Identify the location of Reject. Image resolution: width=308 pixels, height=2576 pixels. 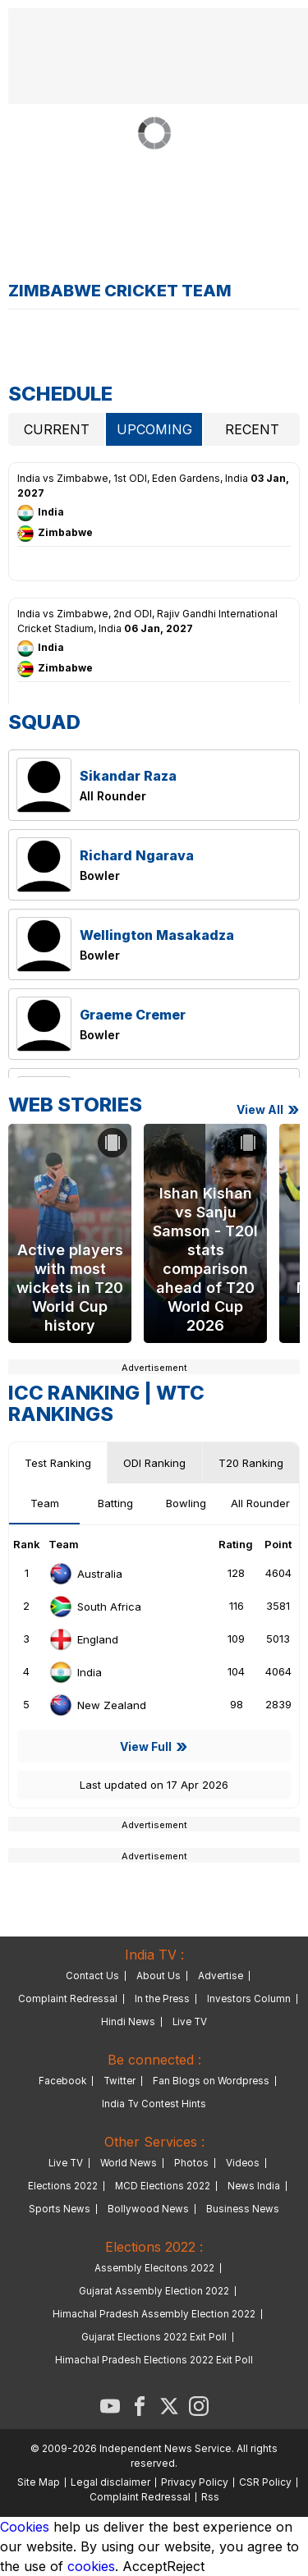
(186, 2566).